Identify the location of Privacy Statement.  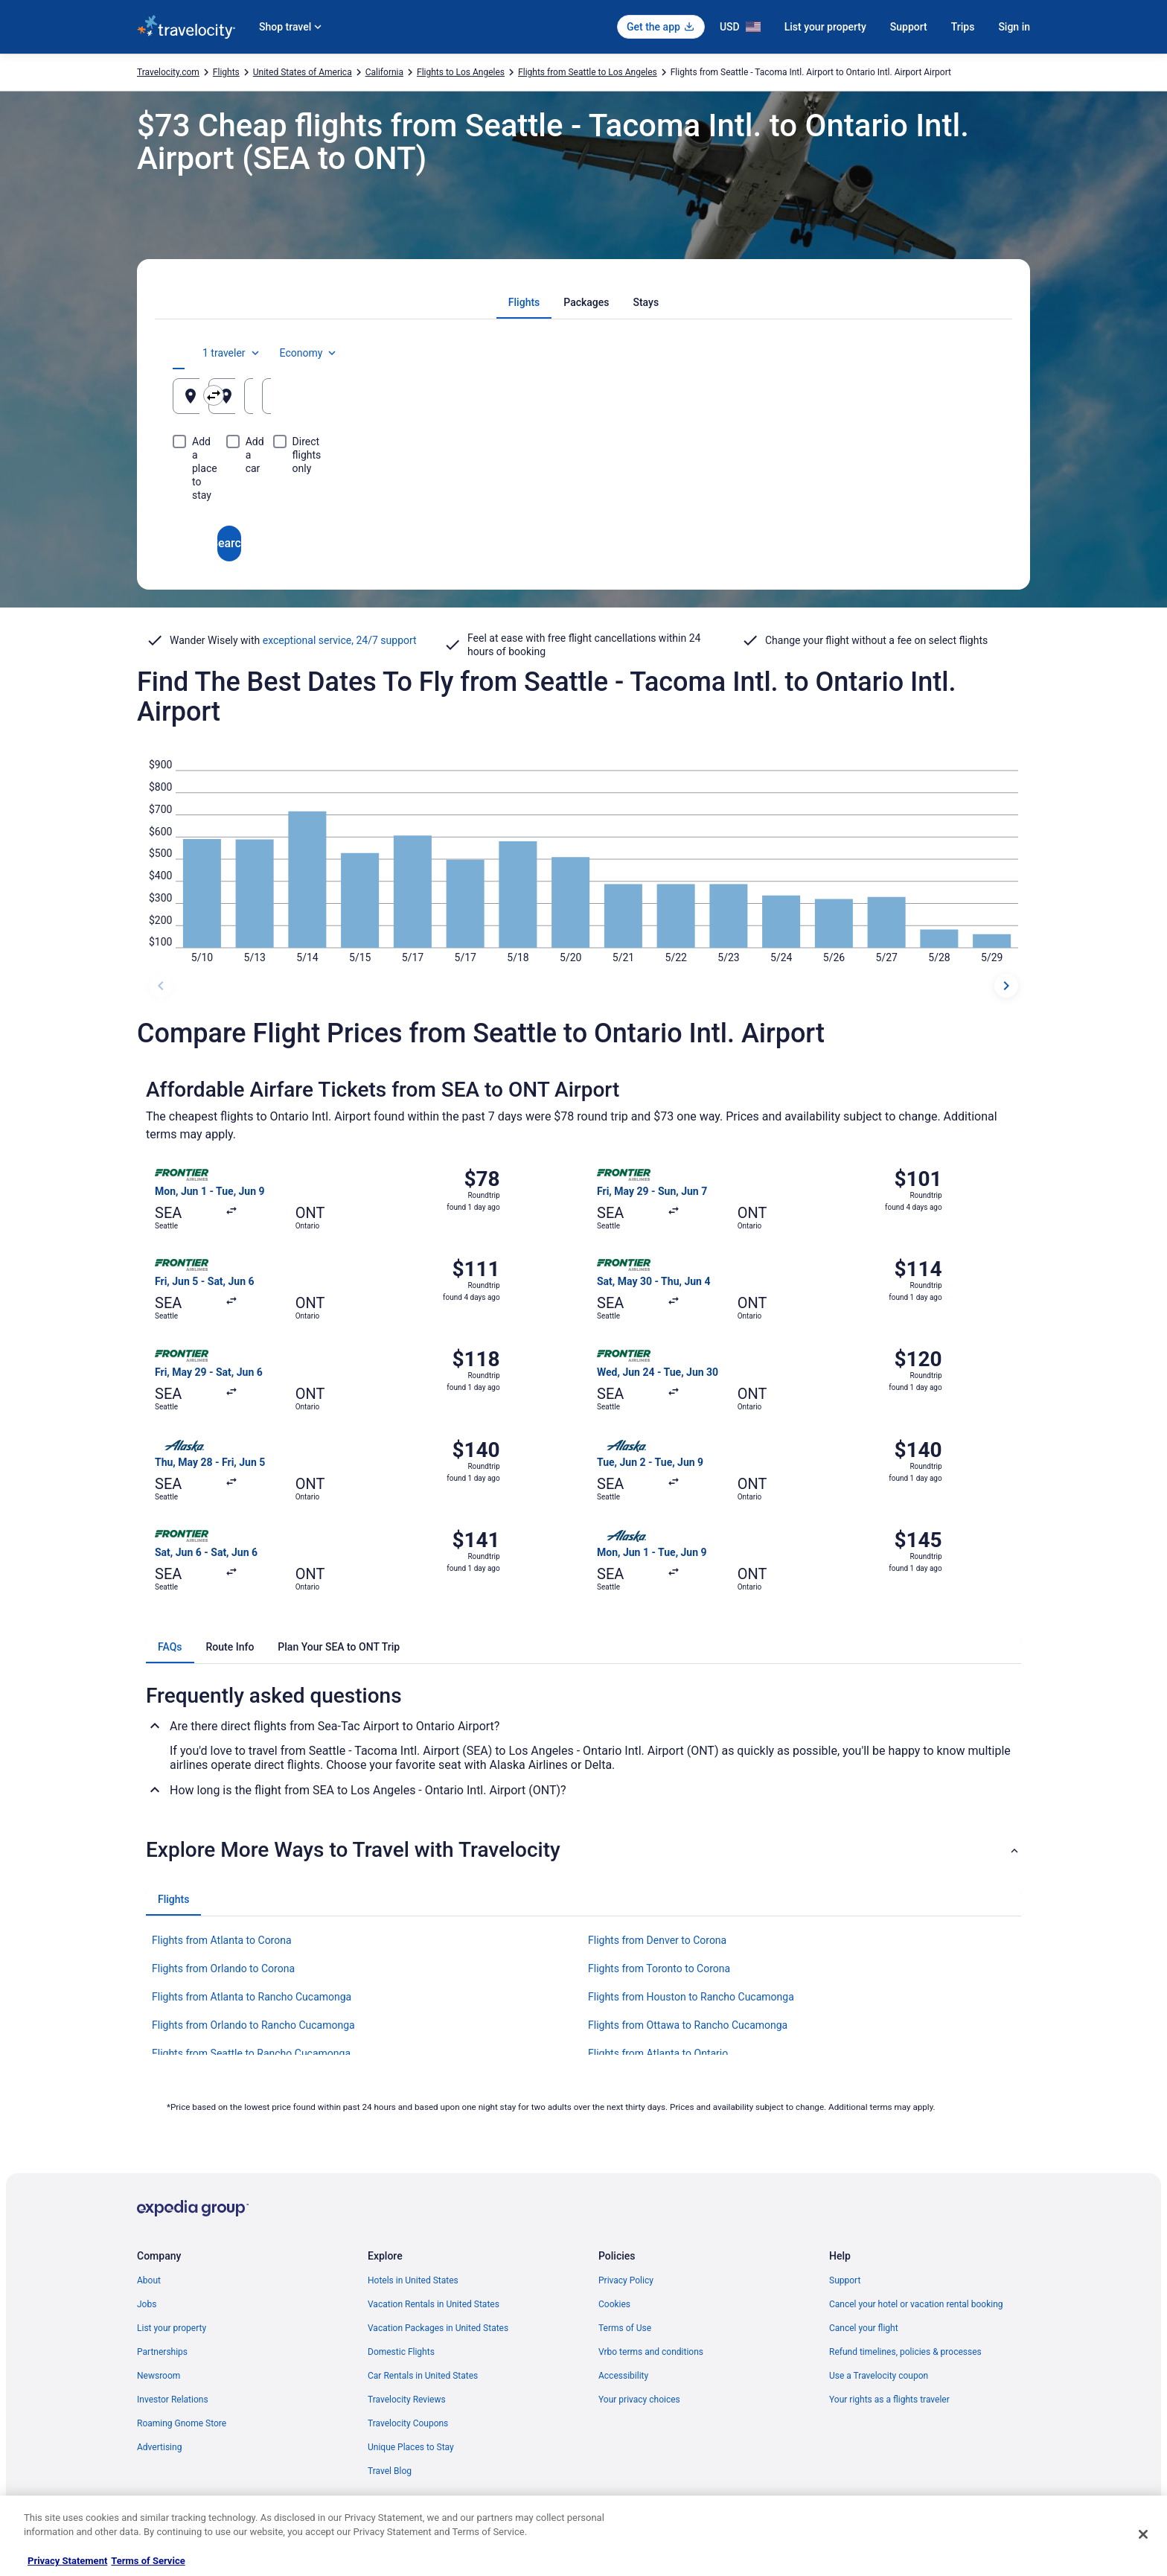
(67, 2560).